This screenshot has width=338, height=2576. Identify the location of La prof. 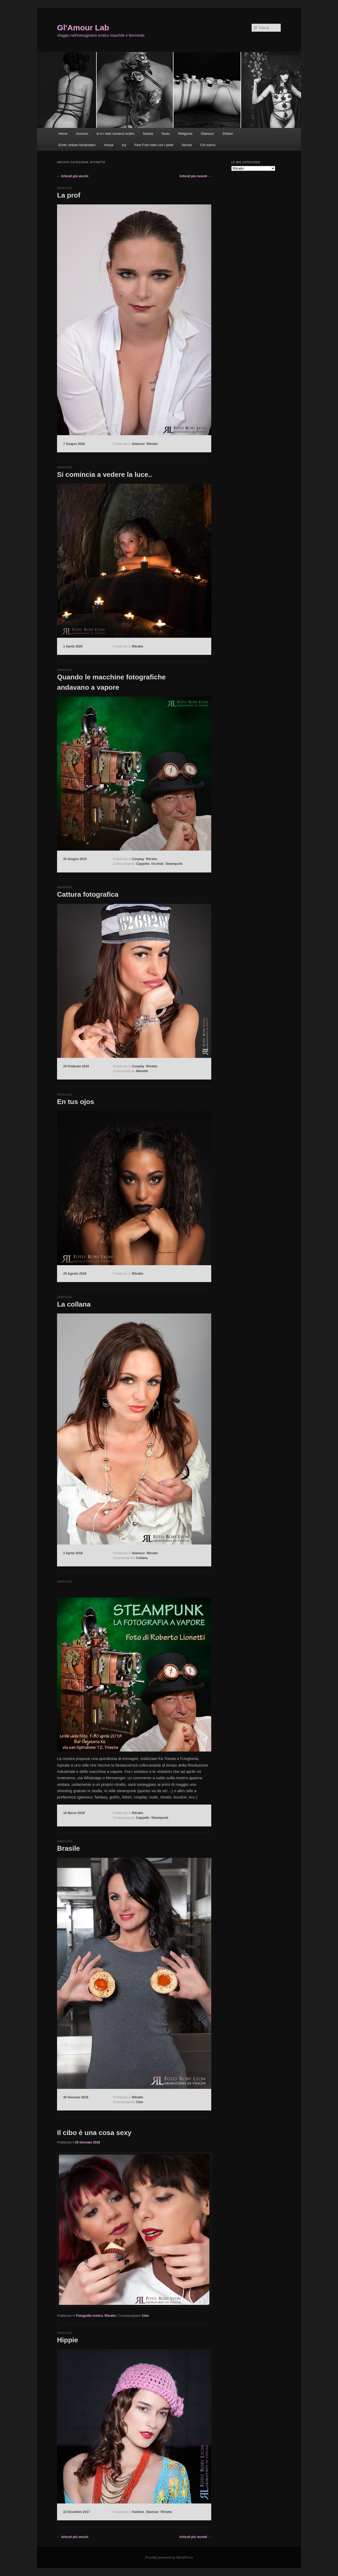
(68, 195).